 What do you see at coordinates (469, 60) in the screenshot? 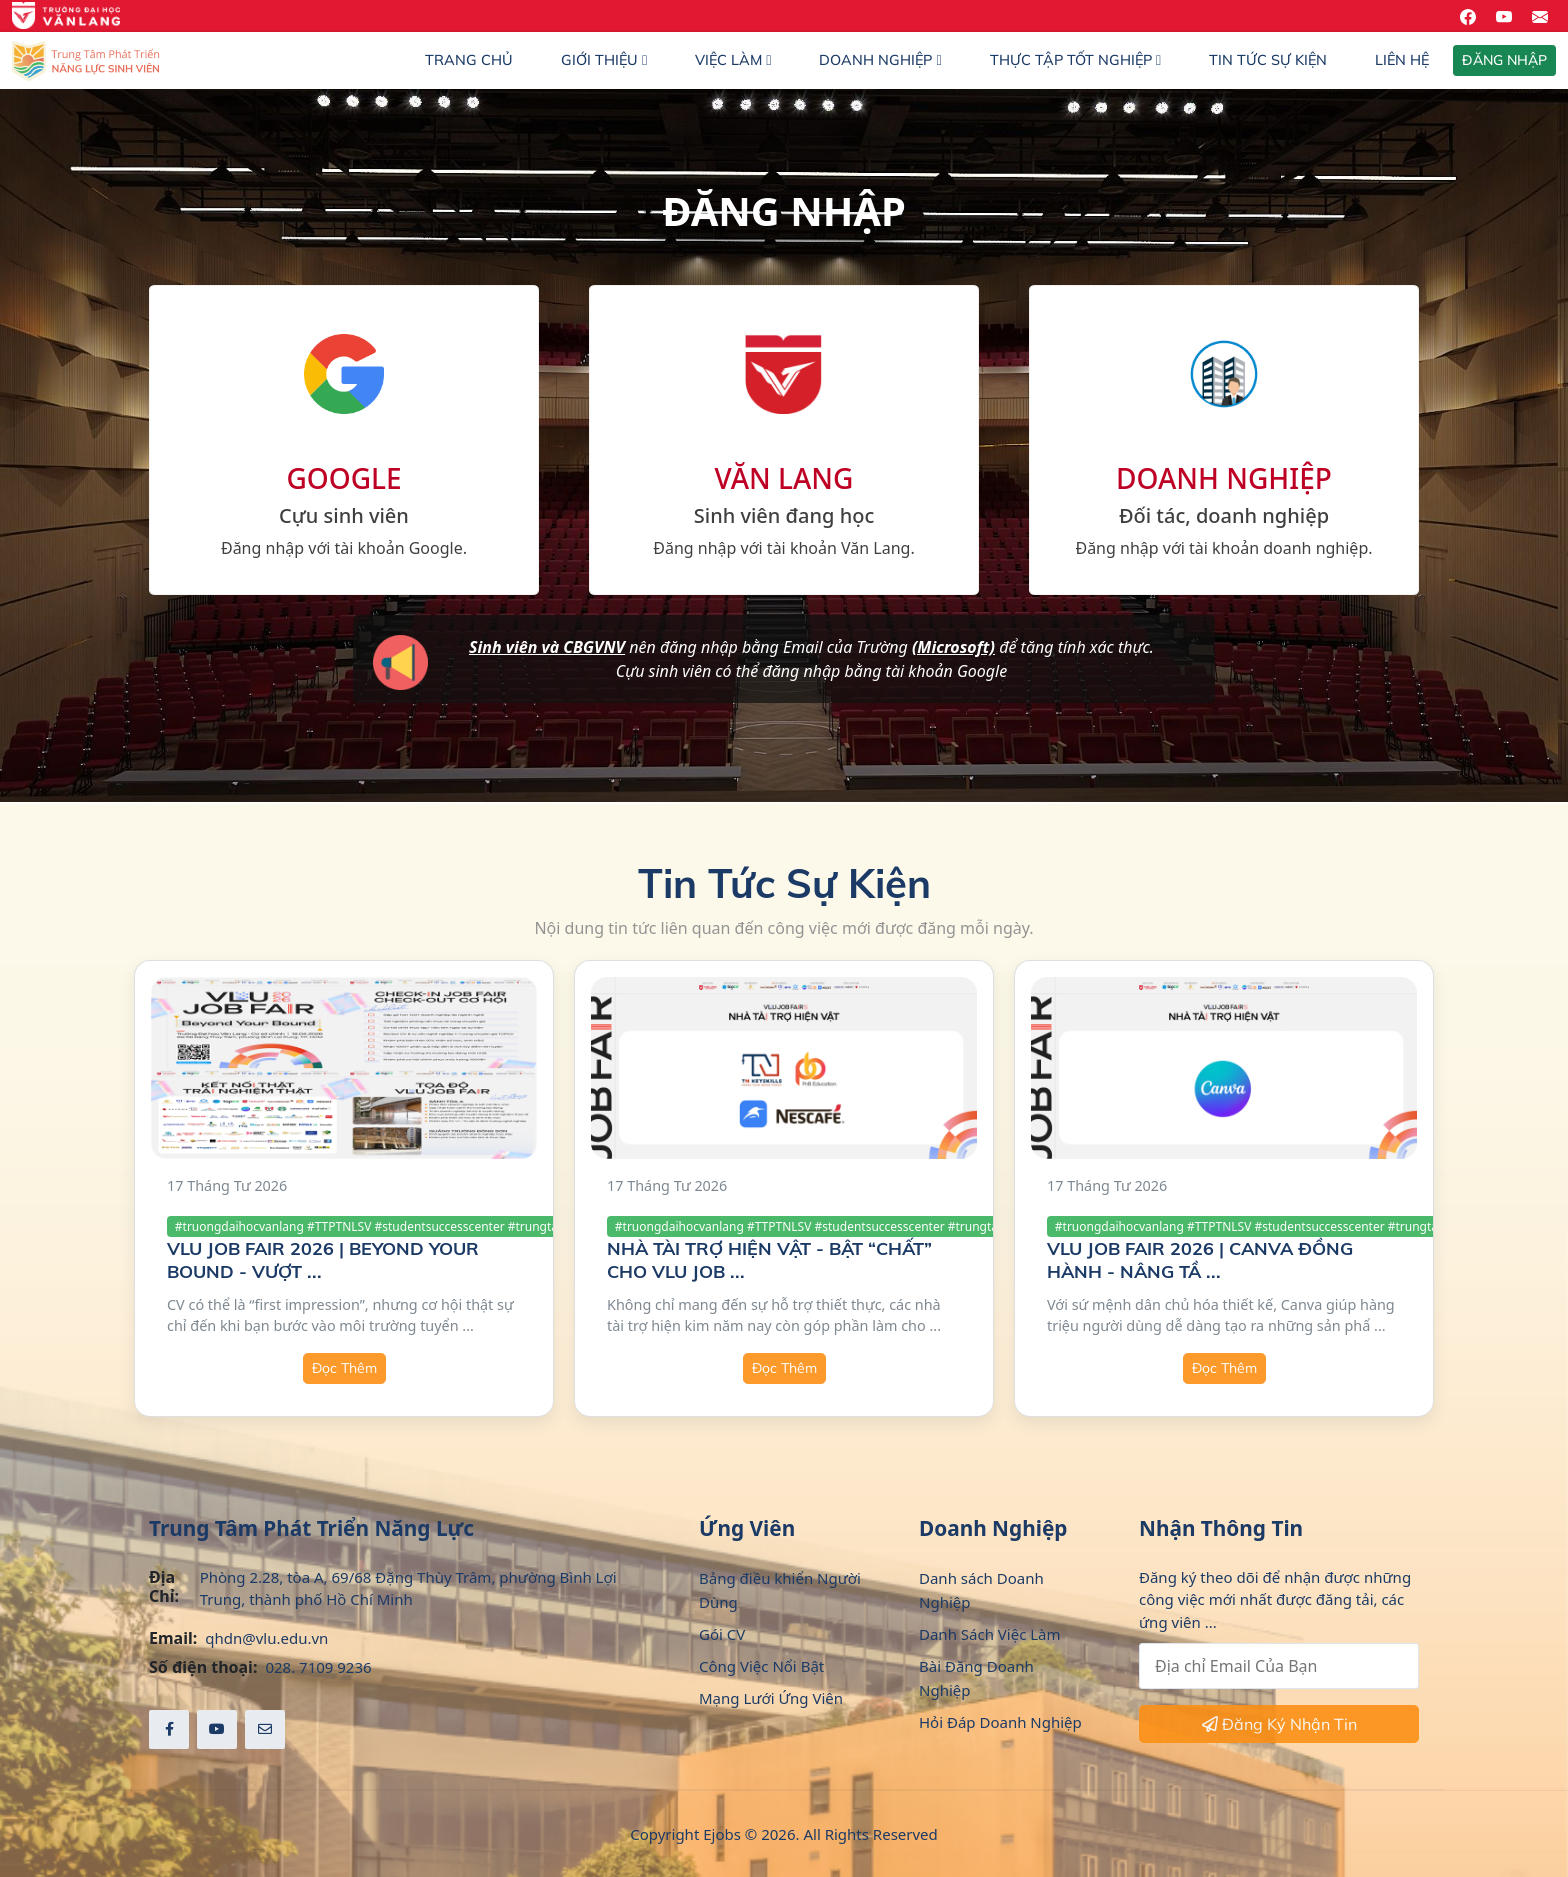
I see `Trang chủ` at bounding box center [469, 60].